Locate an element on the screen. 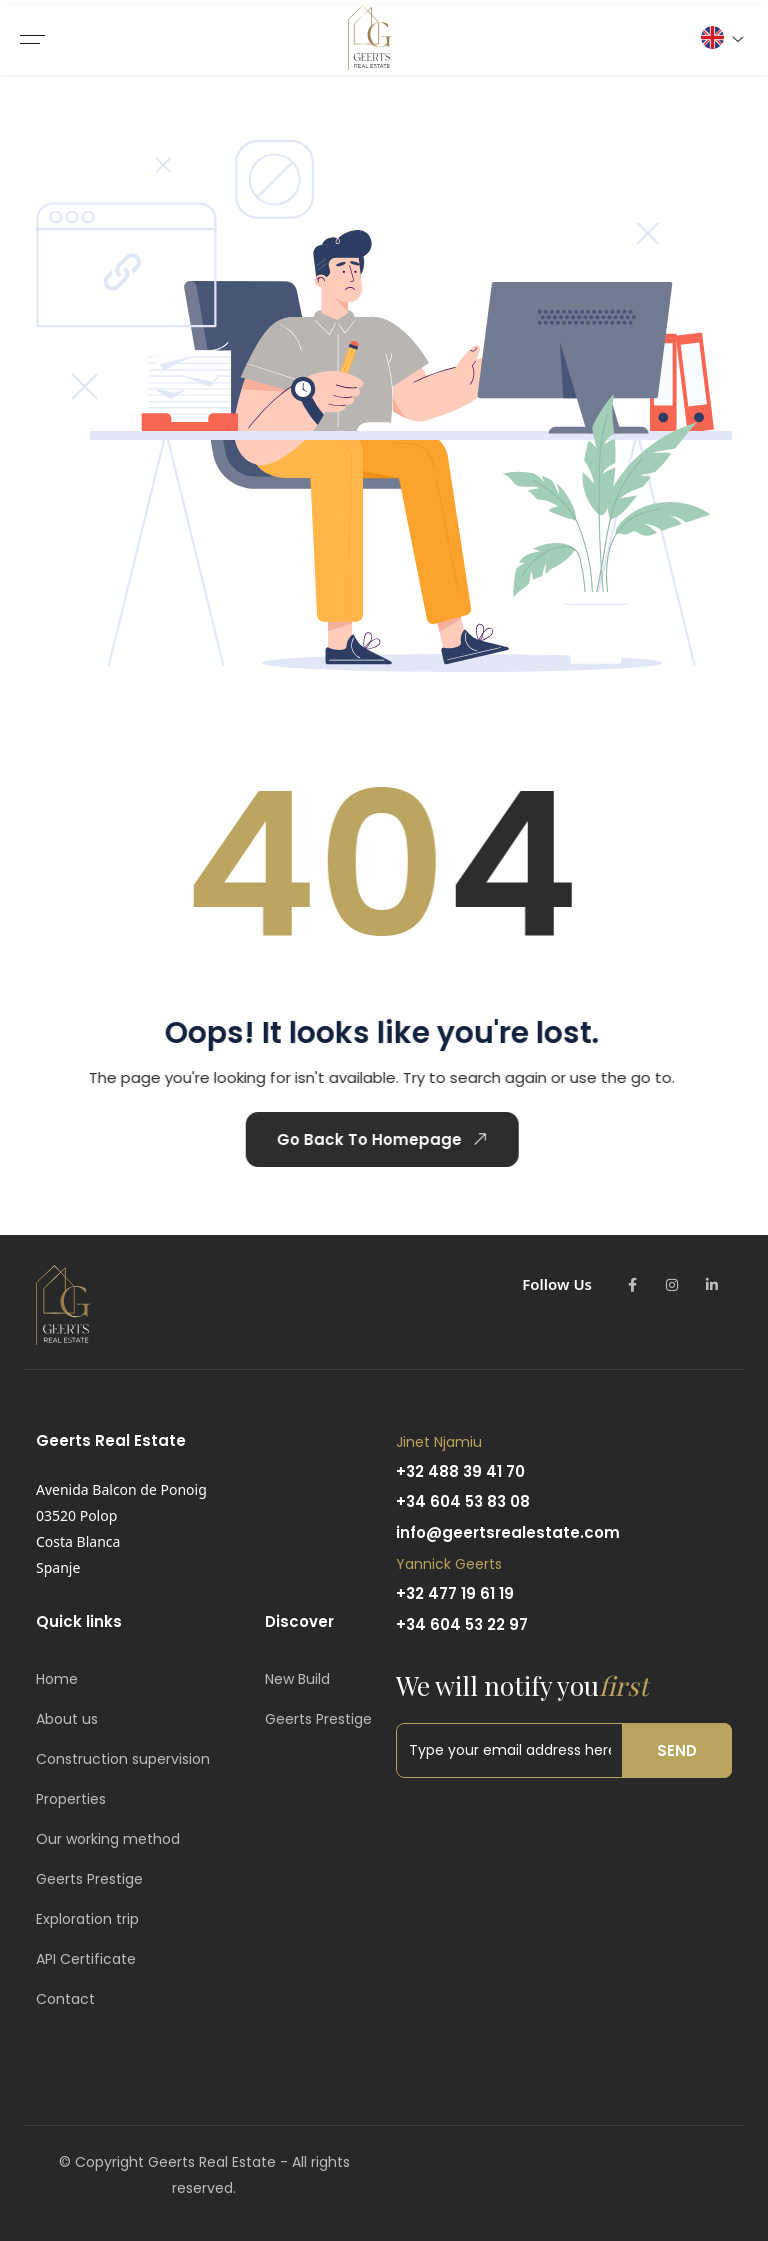 This screenshot has height=2241, width=768. Go Back To Homepage is located at coordinates (352, 1139).